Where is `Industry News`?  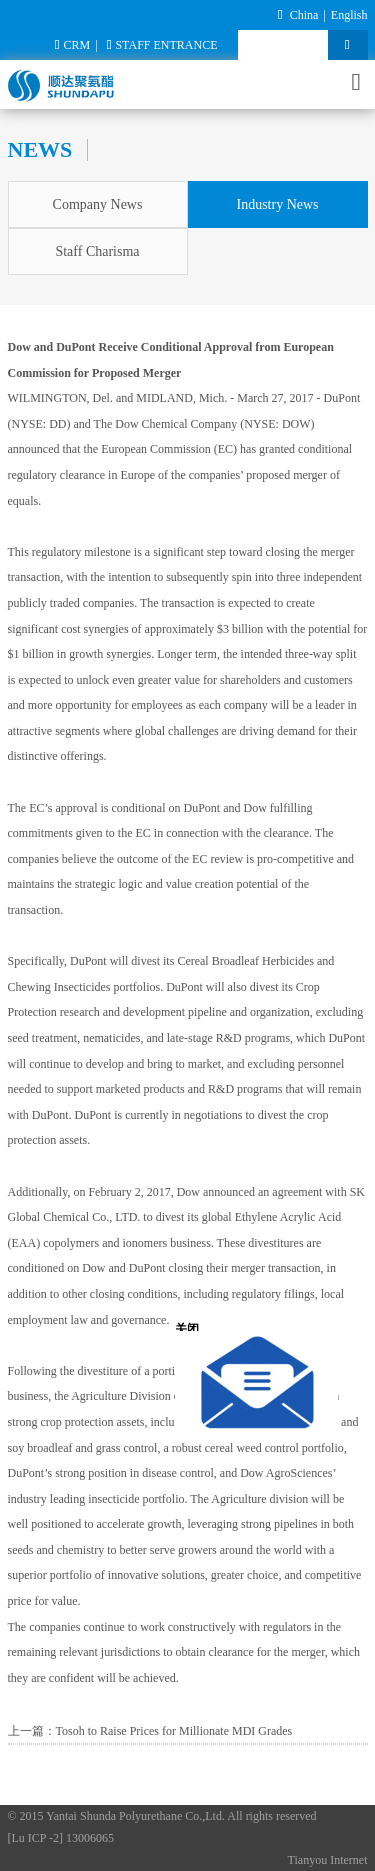 Industry News is located at coordinates (277, 204).